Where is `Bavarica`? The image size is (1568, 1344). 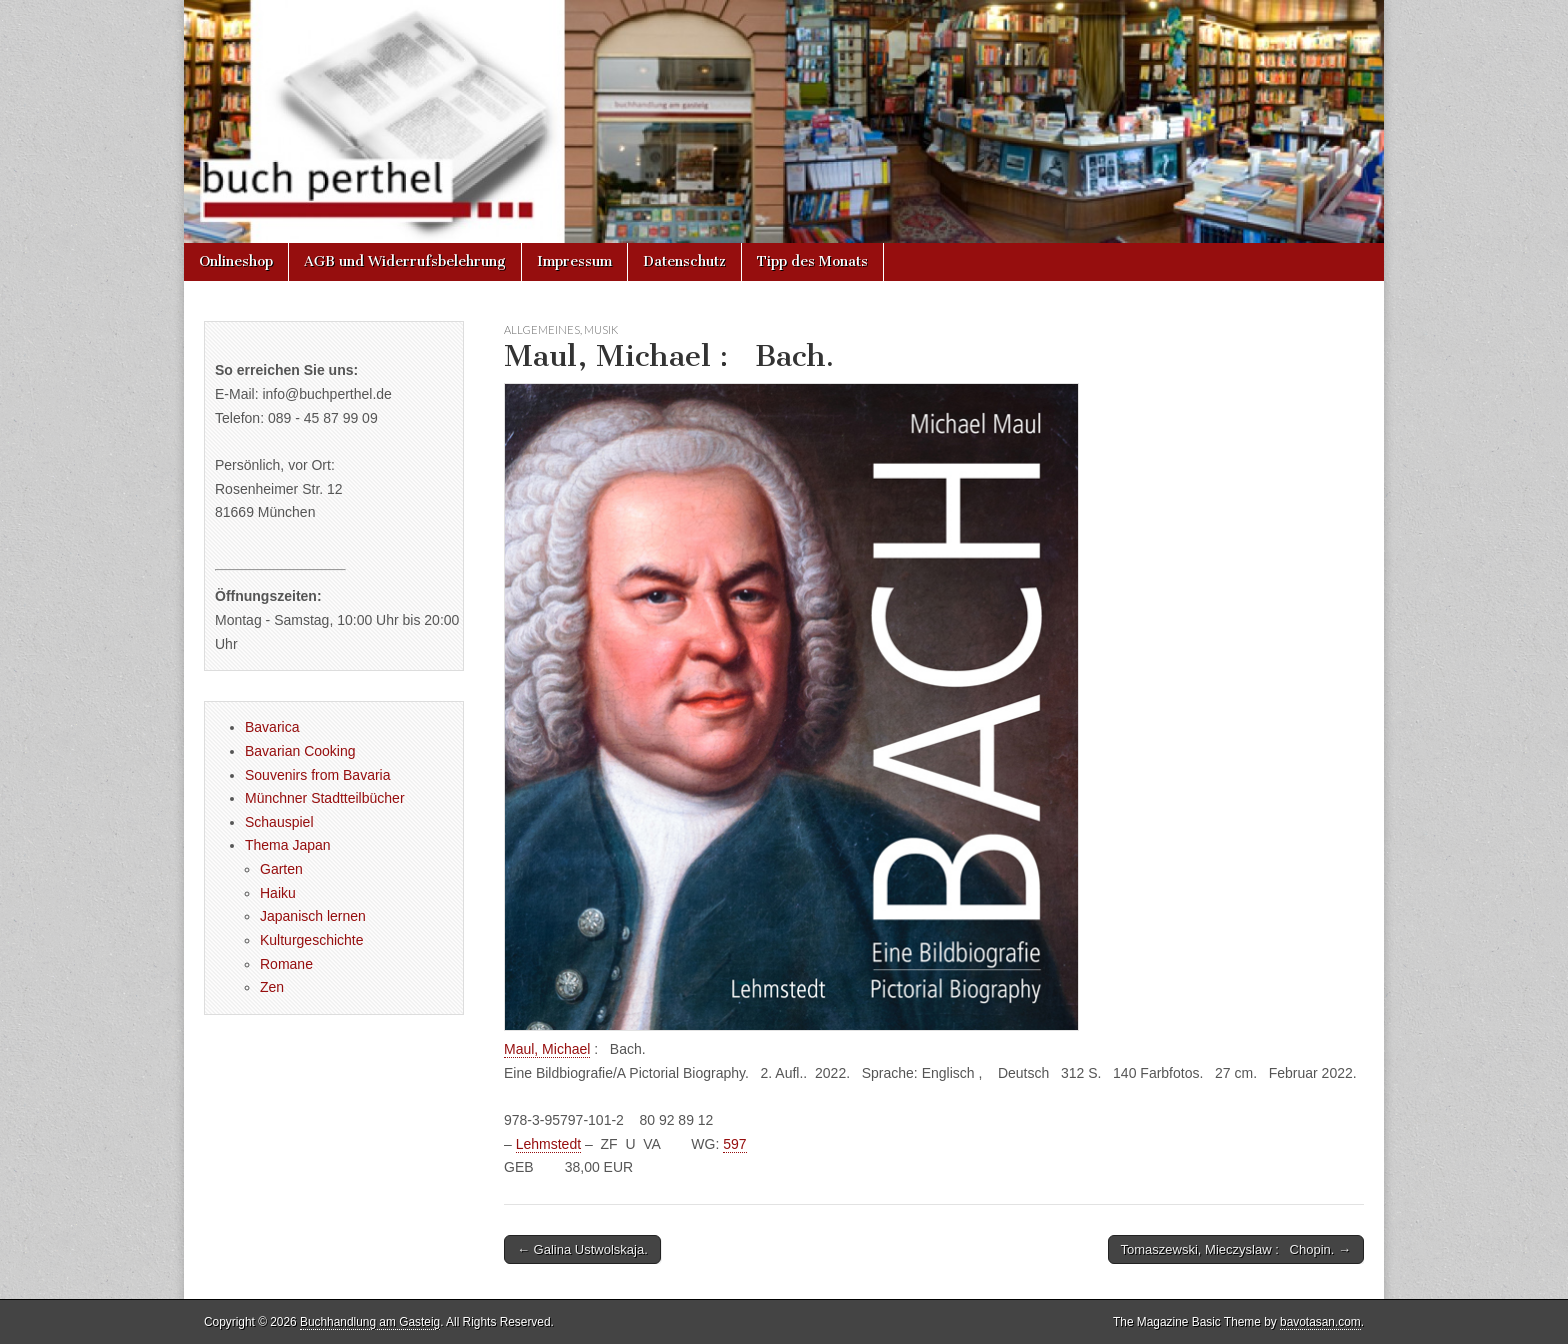 Bavarica is located at coordinates (272, 727).